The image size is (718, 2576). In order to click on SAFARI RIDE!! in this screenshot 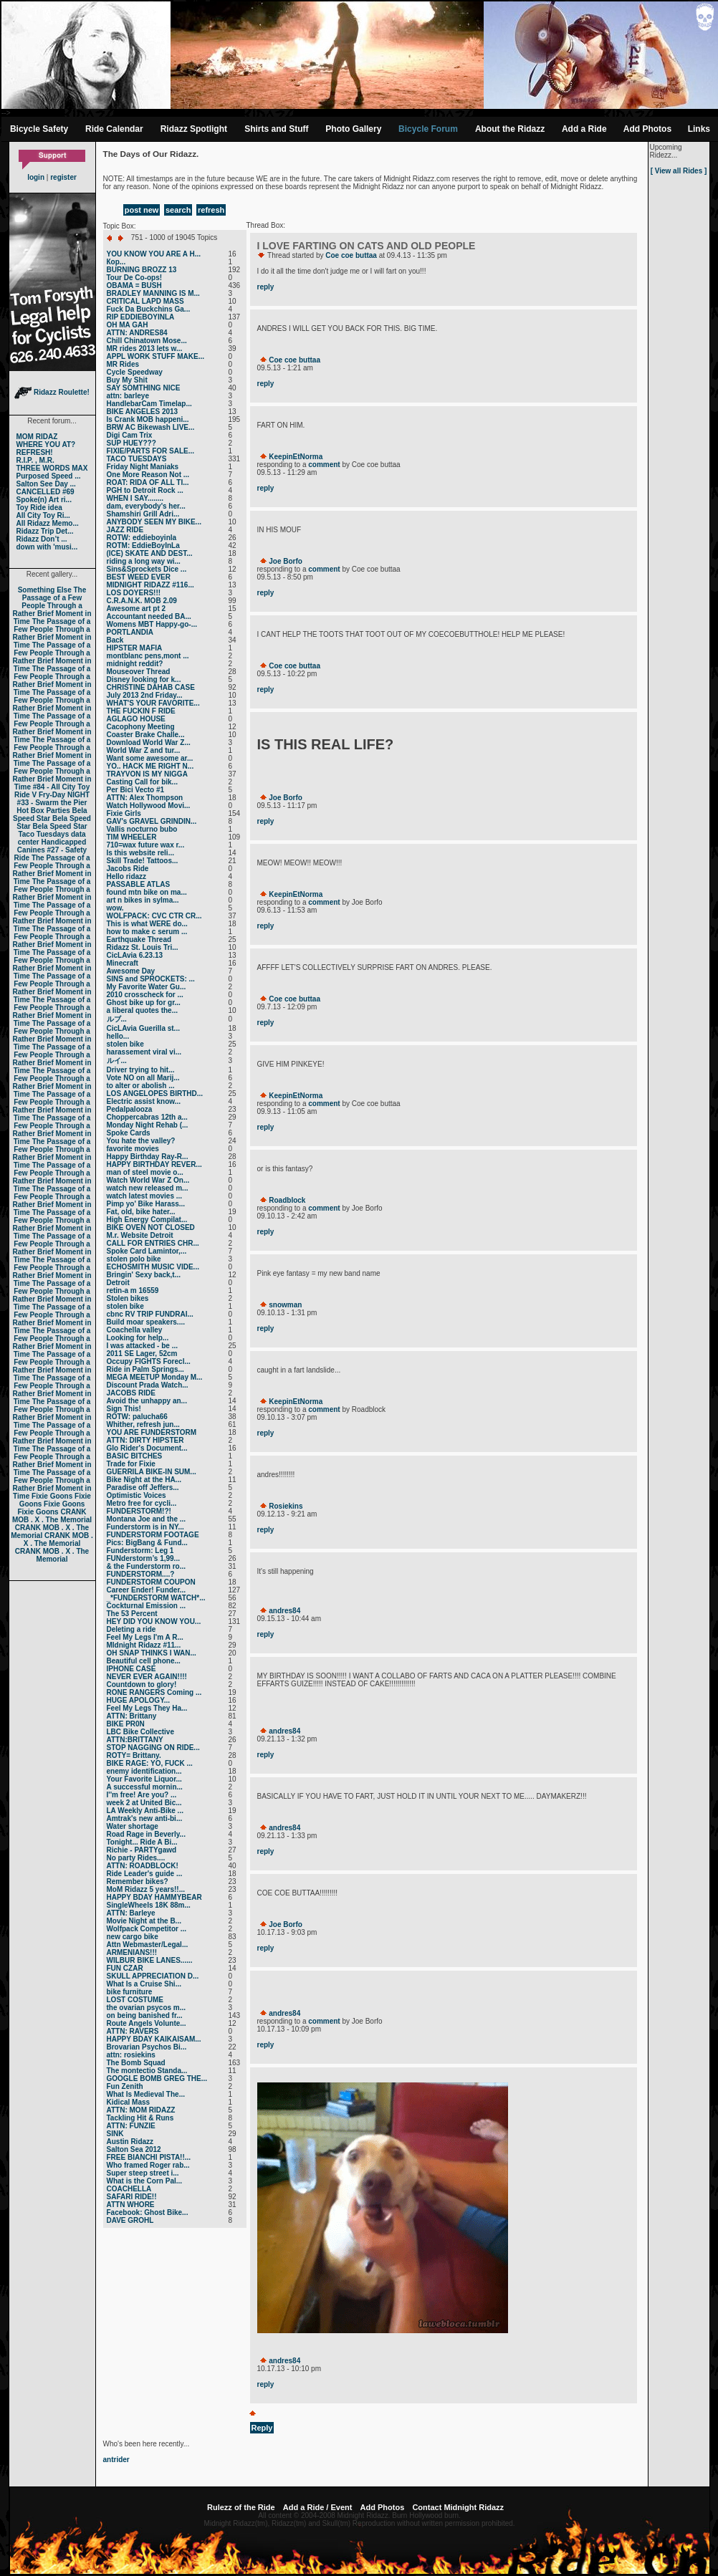, I will do `click(132, 2197)`.